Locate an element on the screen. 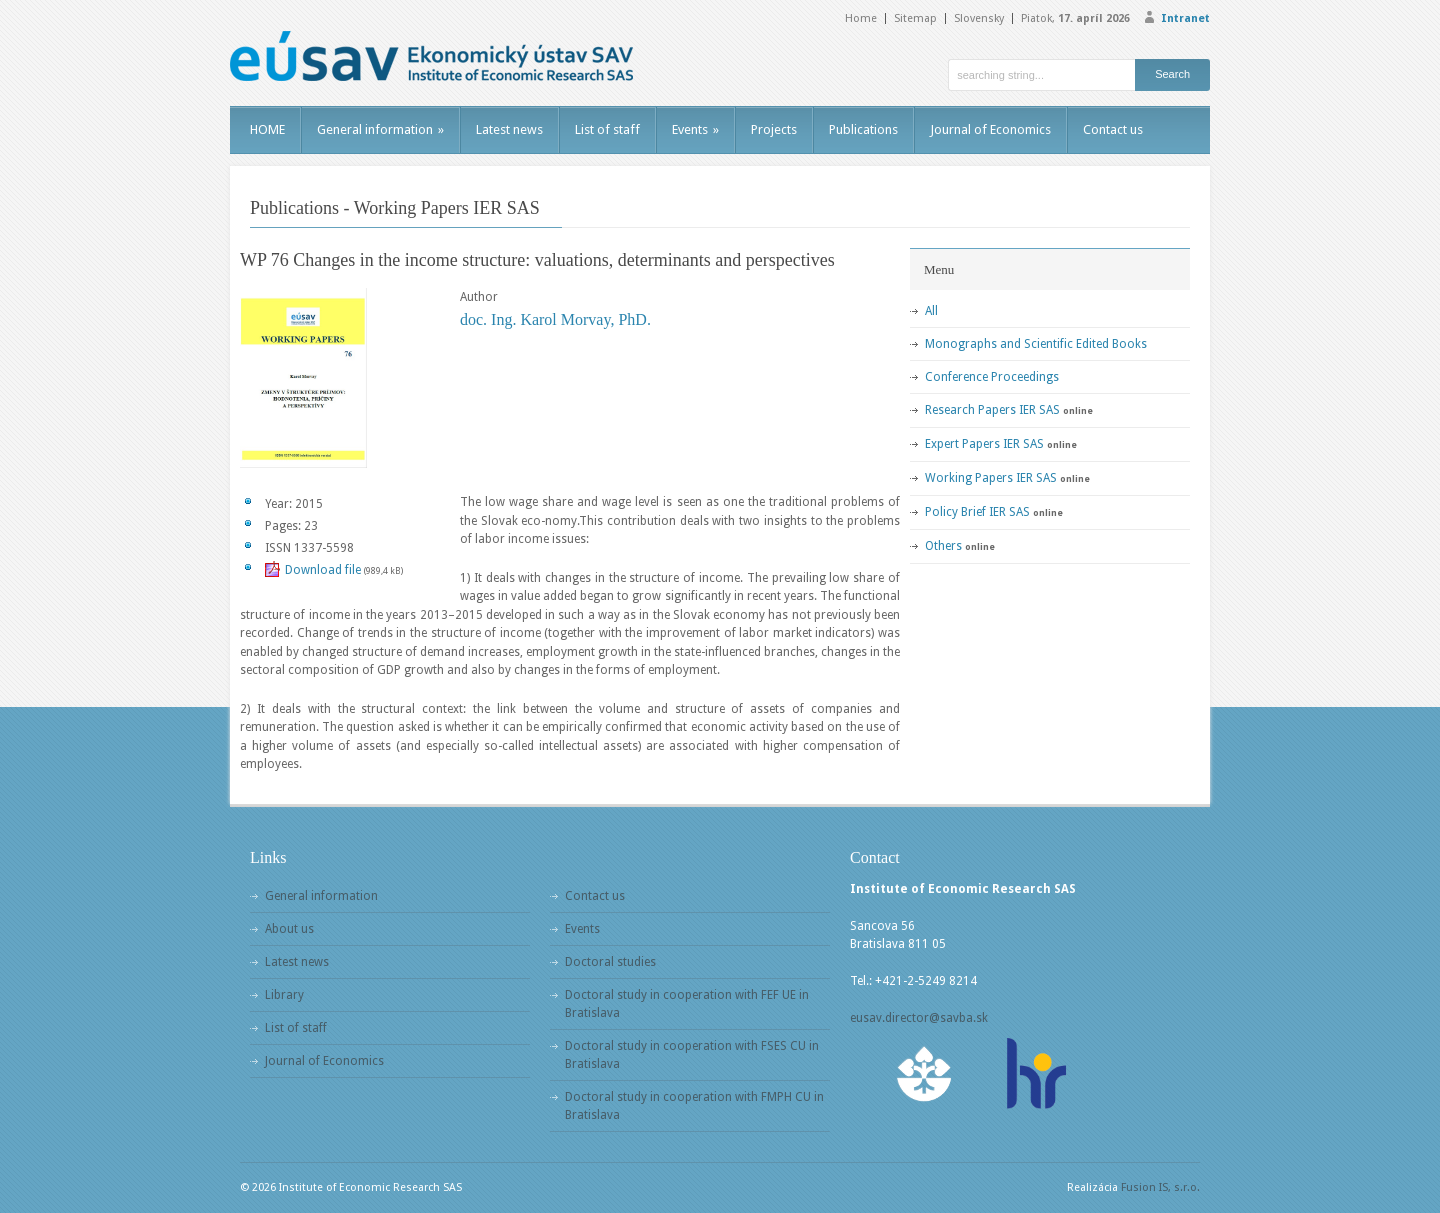 This screenshot has height=1213, width=1440. Intranet is located at coordinates (1185, 18).